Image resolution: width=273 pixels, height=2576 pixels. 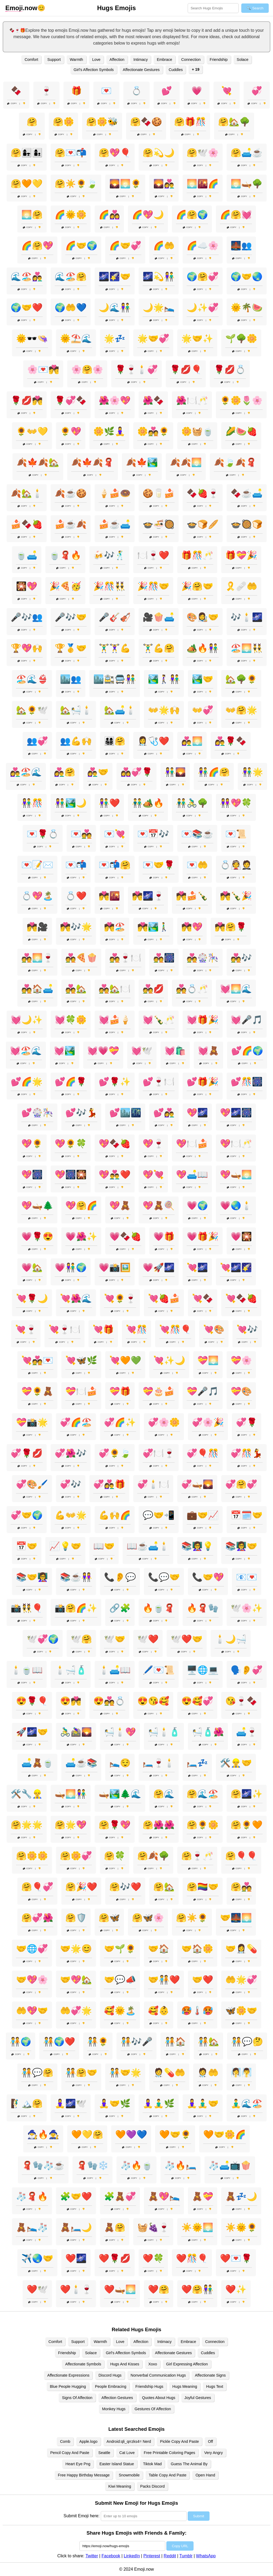 What do you see at coordinates (208, 2072) in the screenshot?
I see `🧑‍⚕️🤲` at bounding box center [208, 2072].